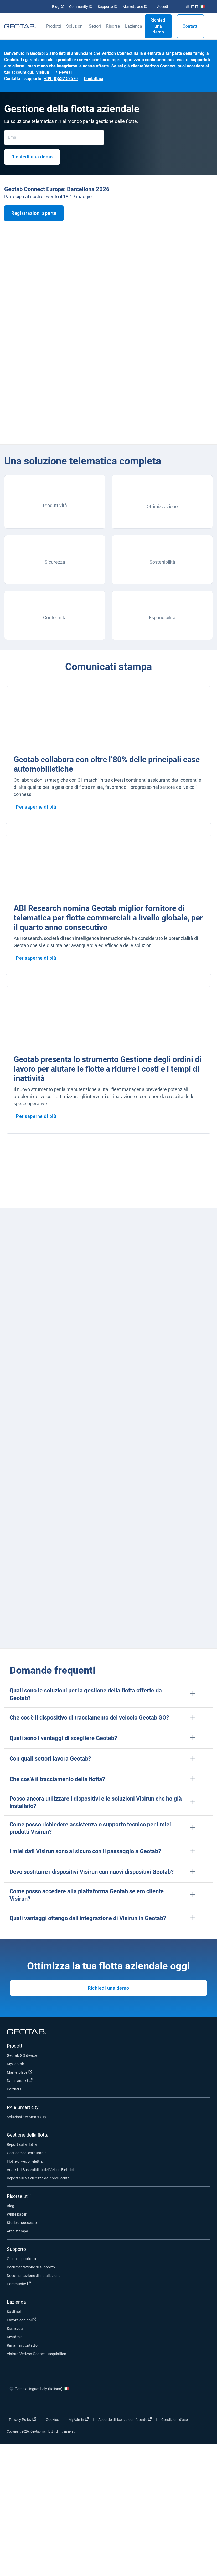 The image size is (217, 2576). I want to click on Visirun, so click(42, 72).